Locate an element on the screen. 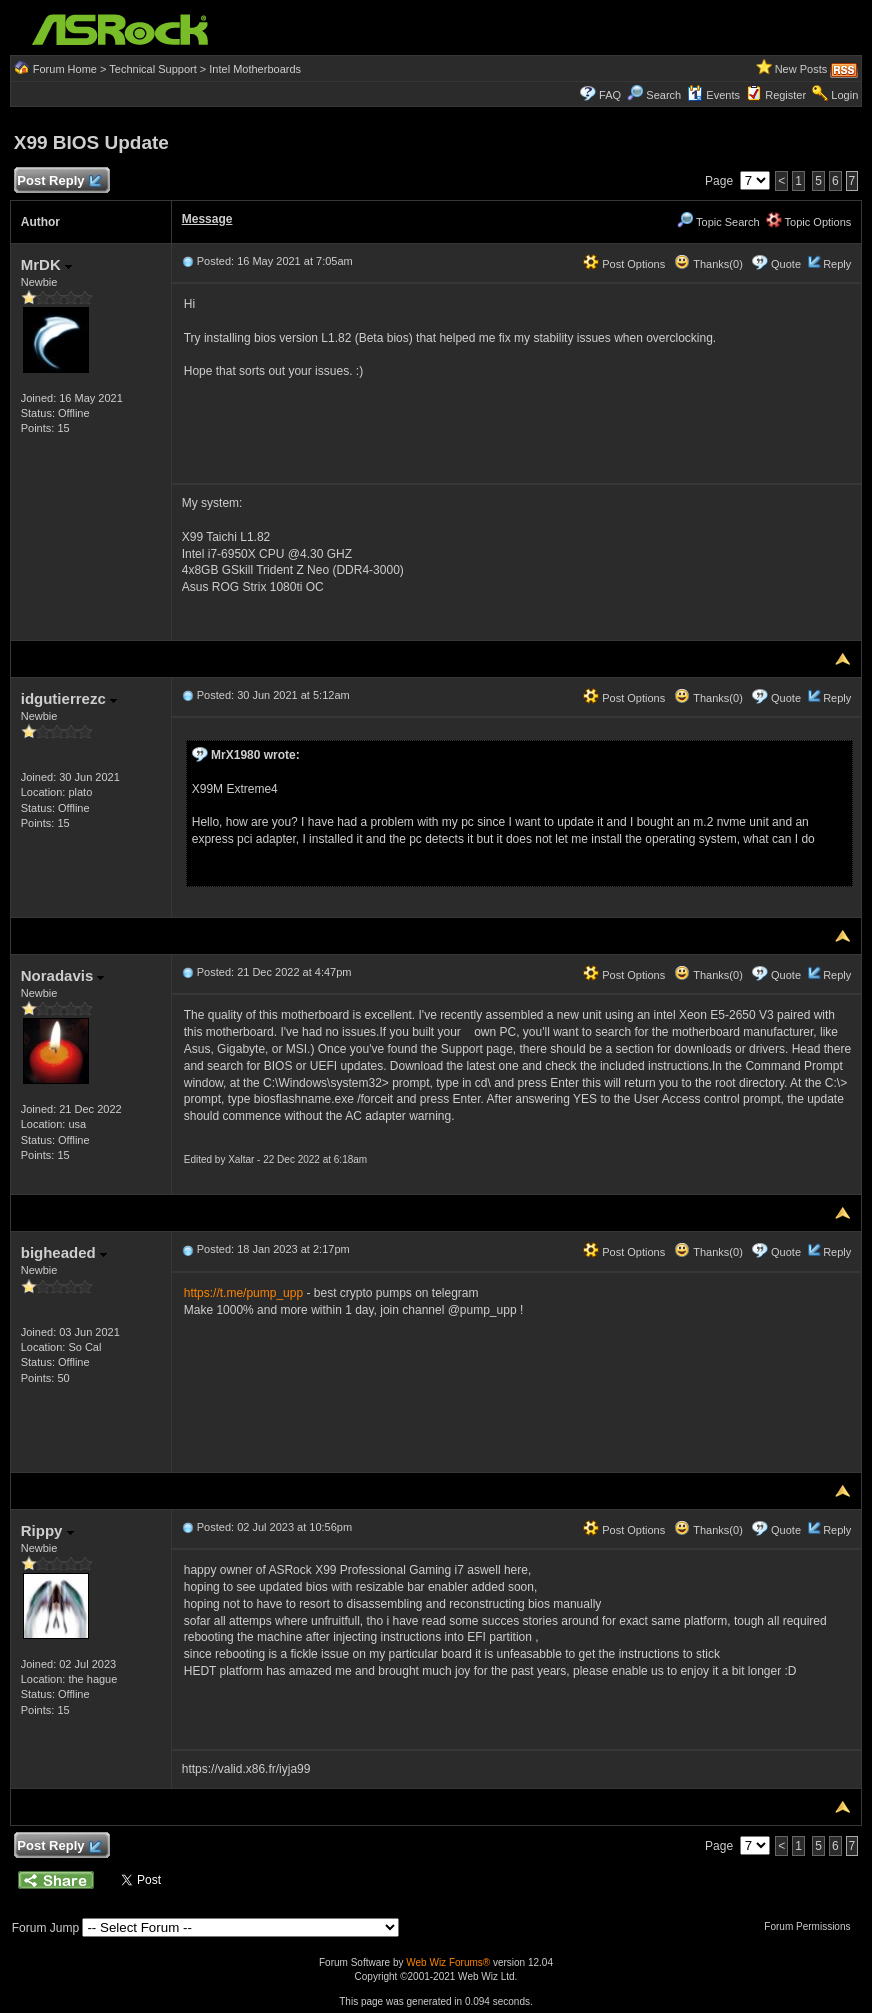  https://t.me/pump_upp is located at coordinates (243, 1293).